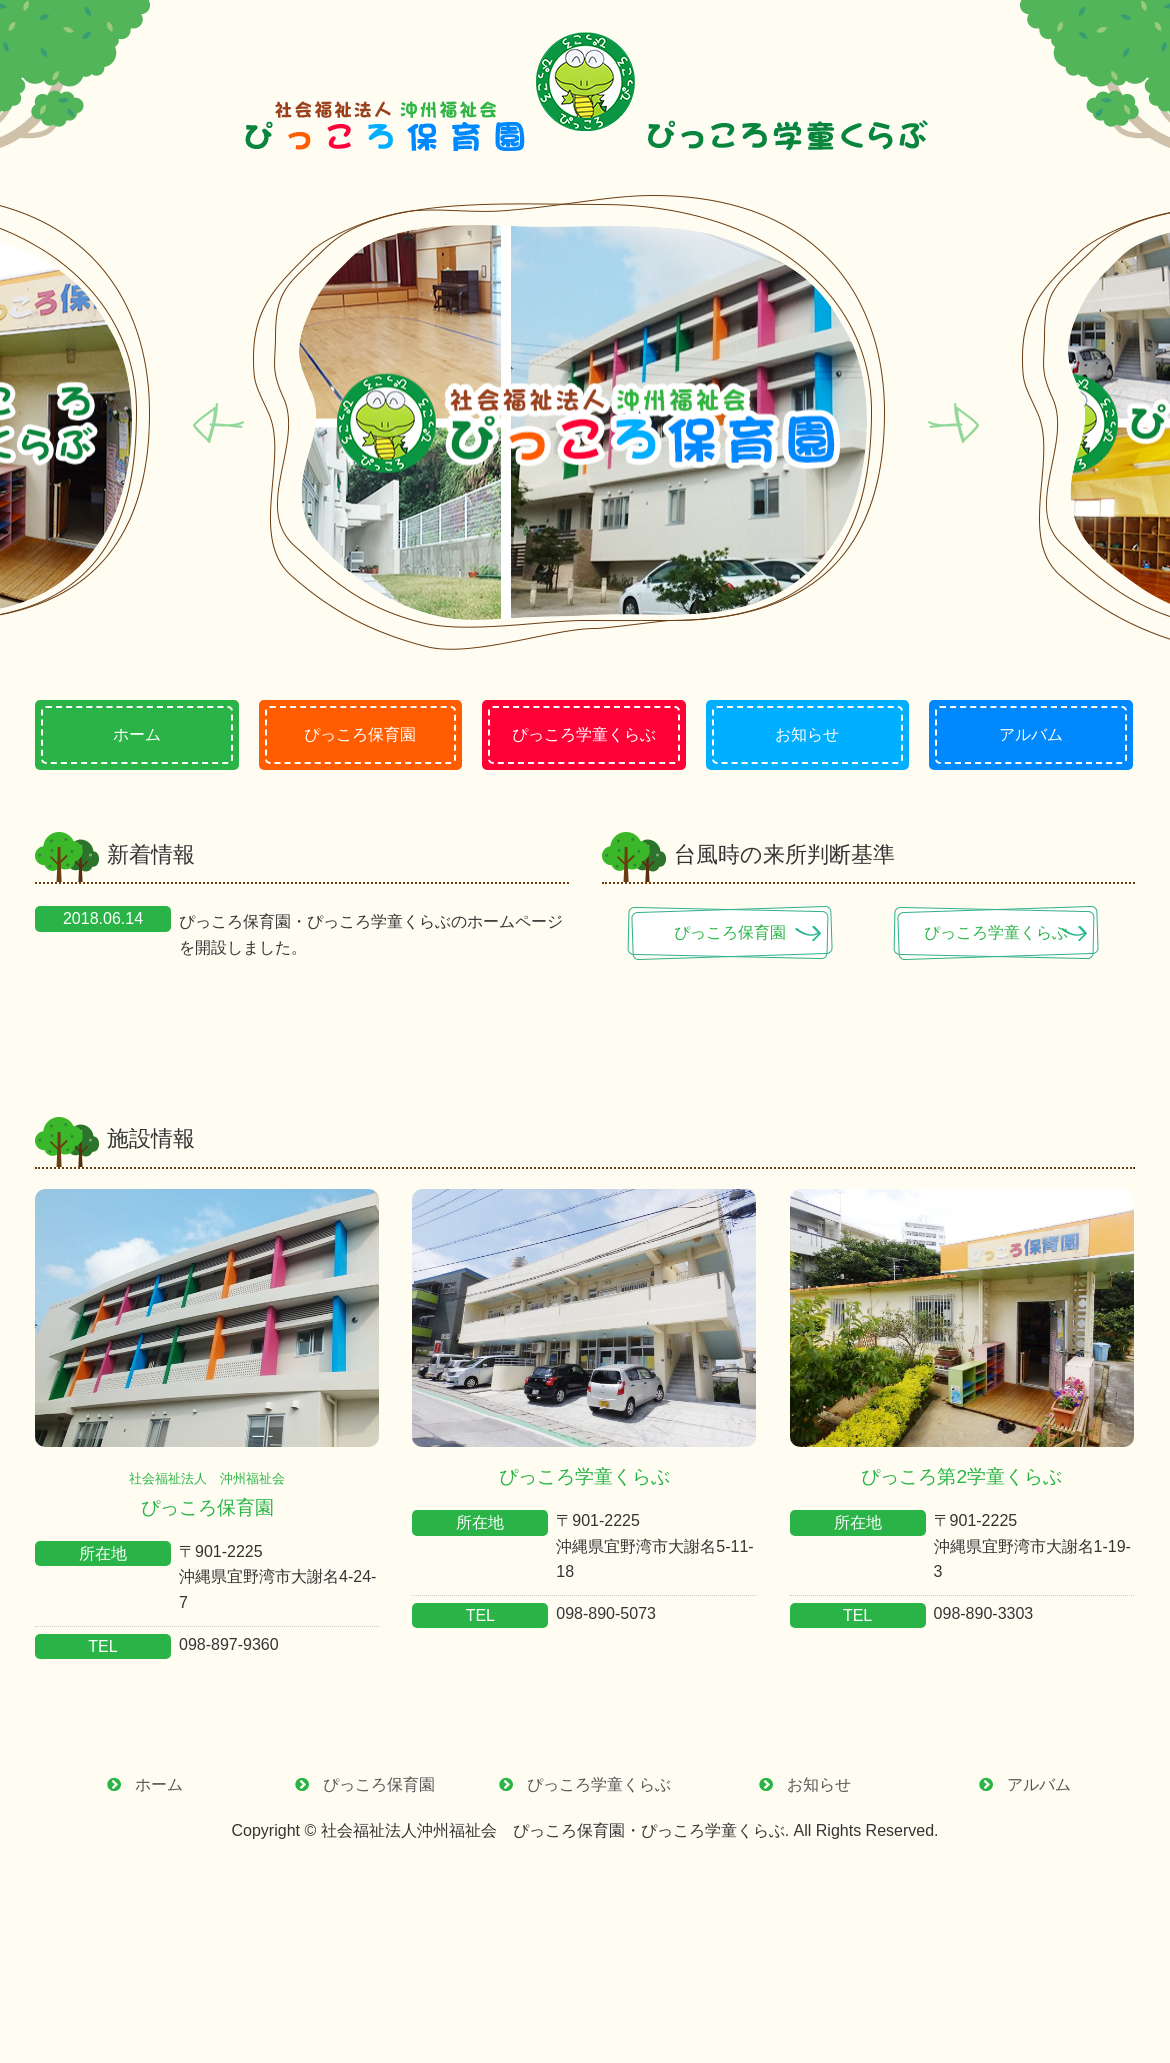  I want to click on アルバム, so click(1039, 1784).